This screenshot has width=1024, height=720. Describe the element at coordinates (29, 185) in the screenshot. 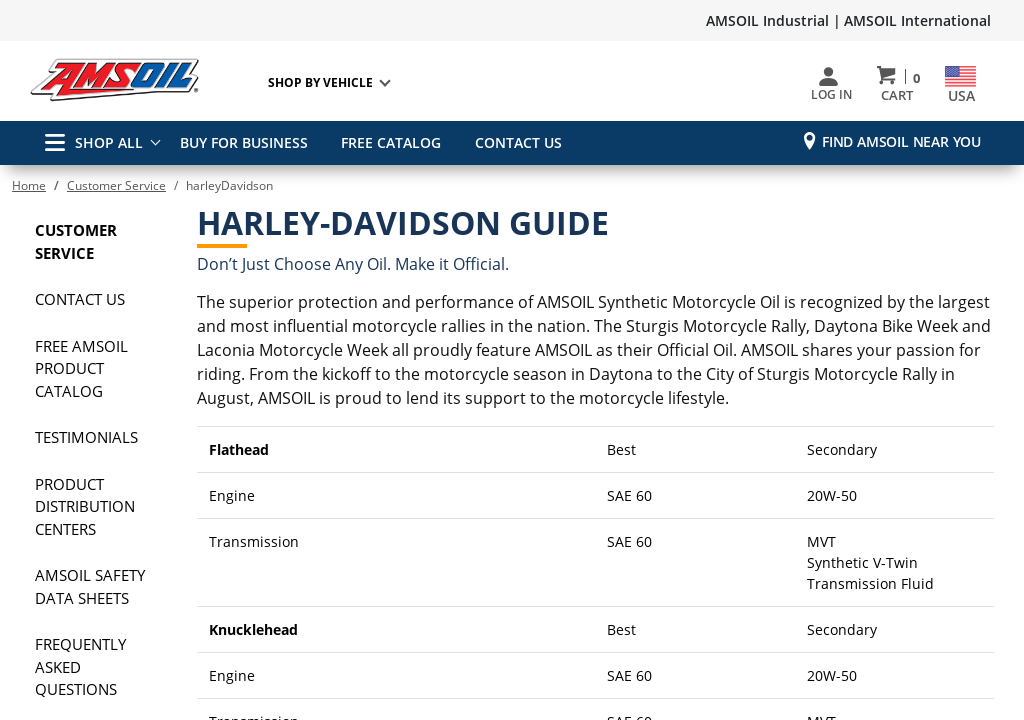

I see `Home` at that location.